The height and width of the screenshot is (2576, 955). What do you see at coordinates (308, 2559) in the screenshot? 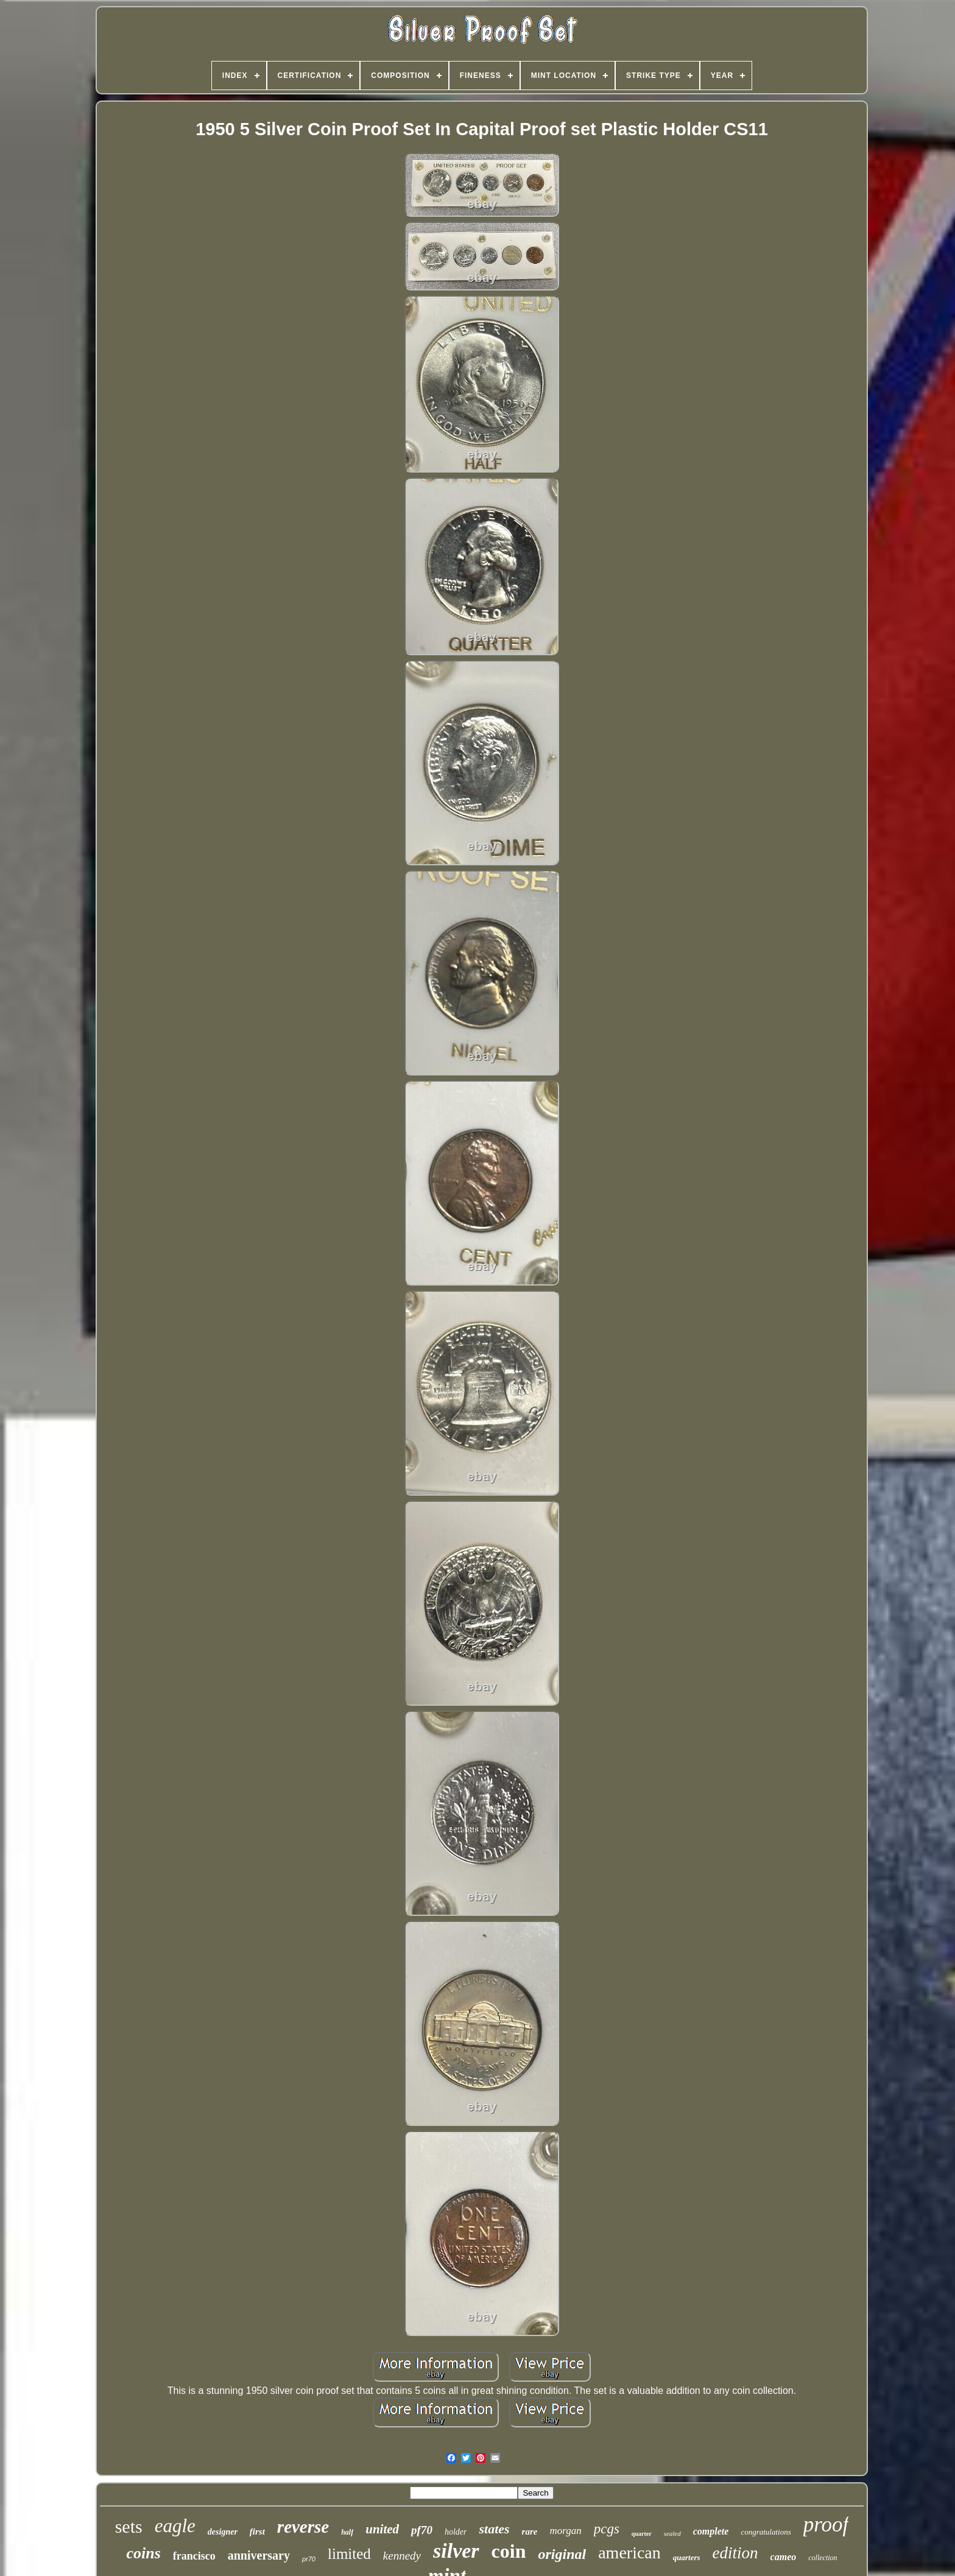
I see `pr70` at bounding box center [308, 2559].